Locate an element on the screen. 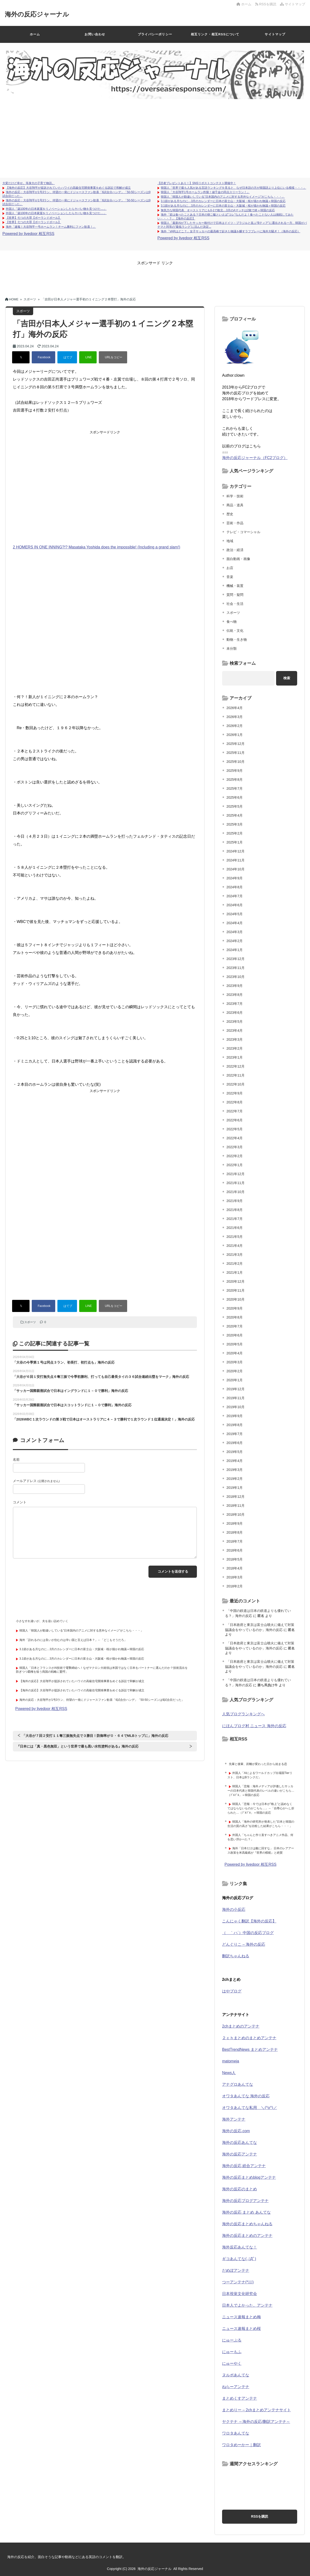 Image resolution: width=310 pixels, height=2576 pixels. こんにゃく翻訳【海外の反応】 is located at coordinates (249, 1921).